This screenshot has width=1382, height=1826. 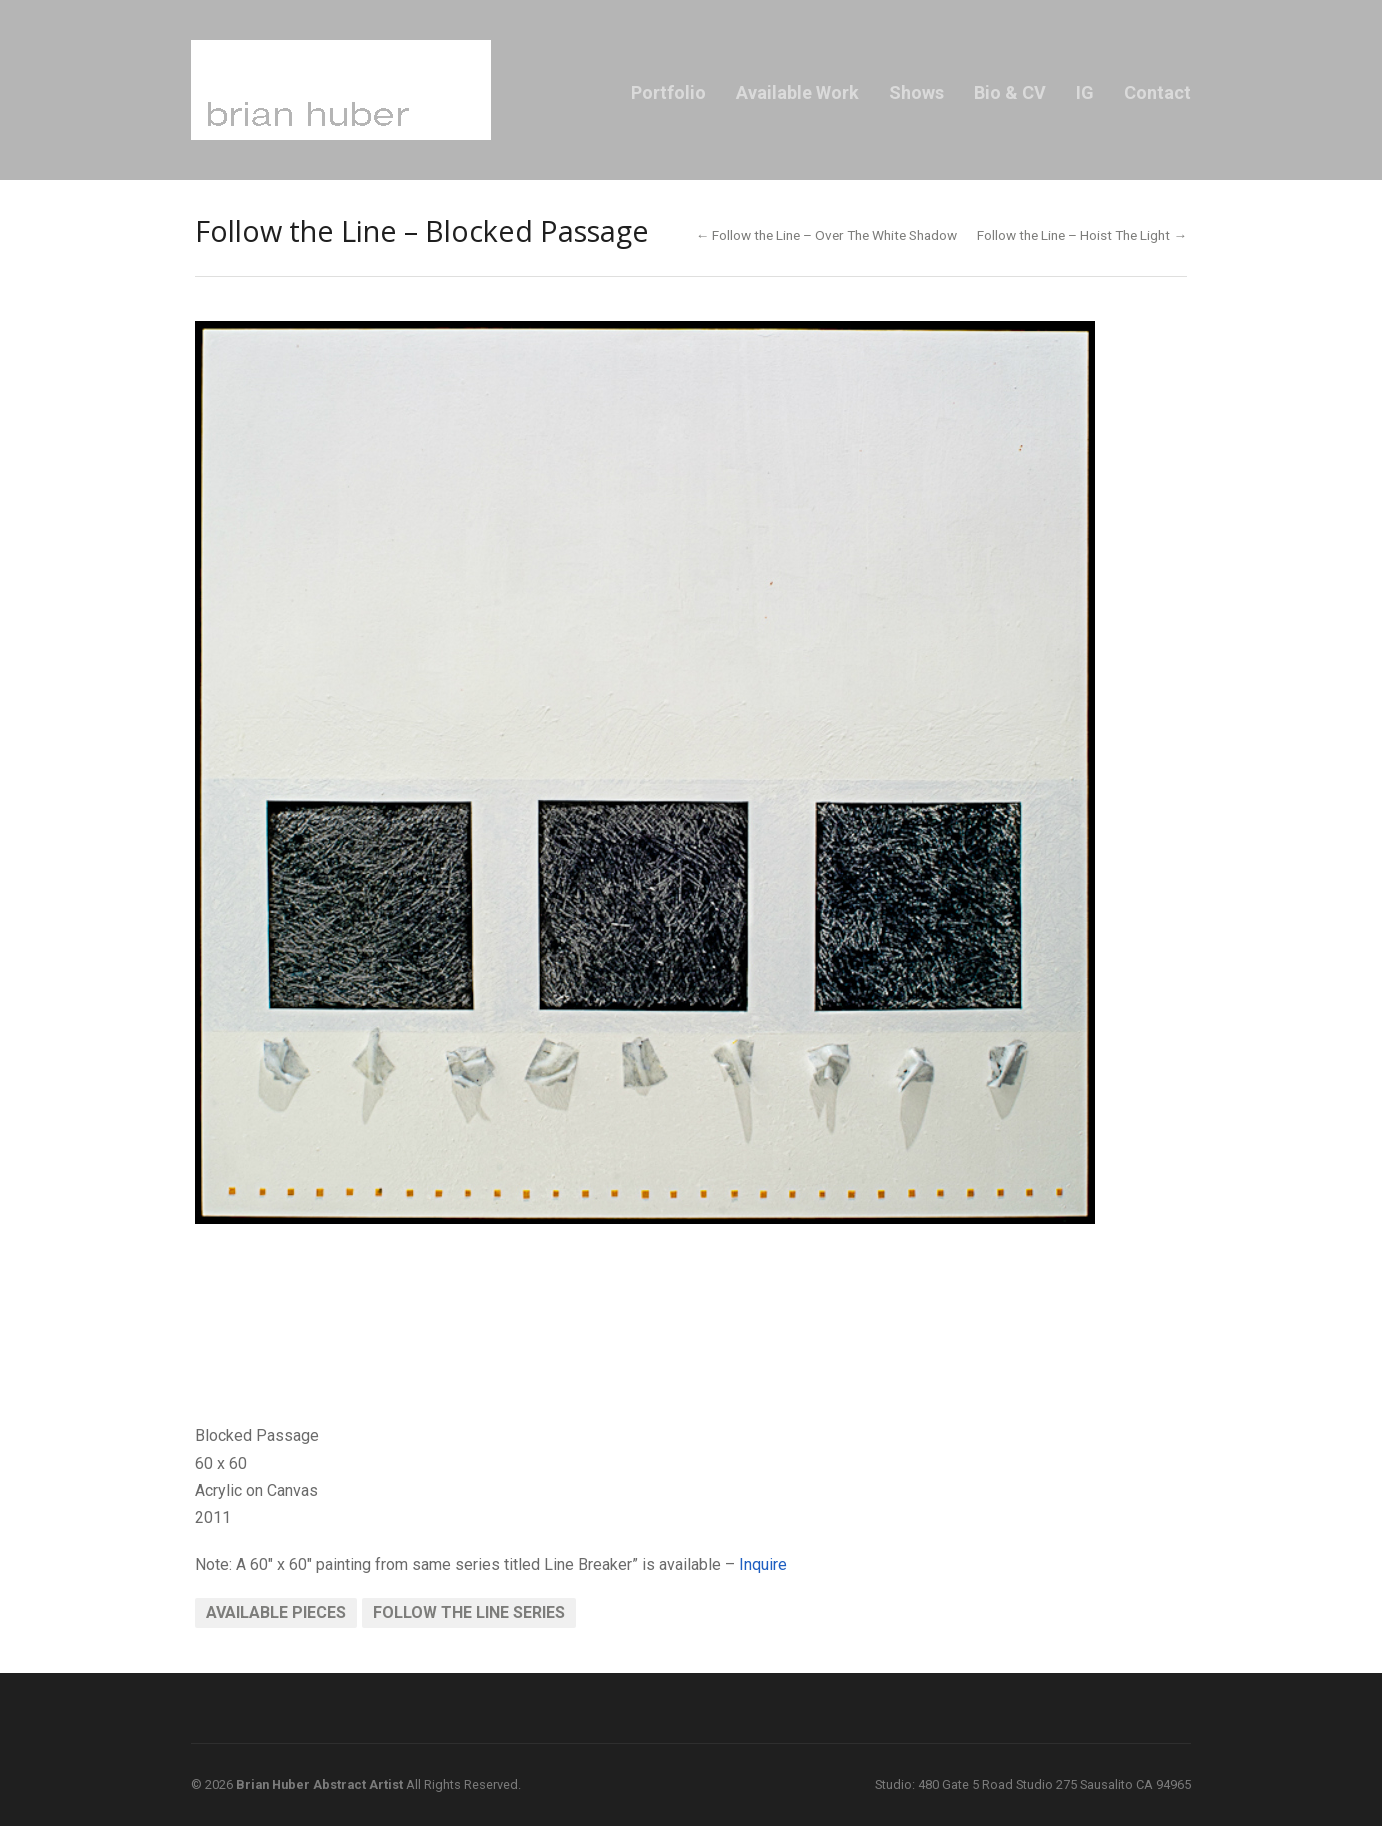 What do you see at coordinates (797, 92) in the screenshot?
I see `Available Work` at bounding box center [797, 92].